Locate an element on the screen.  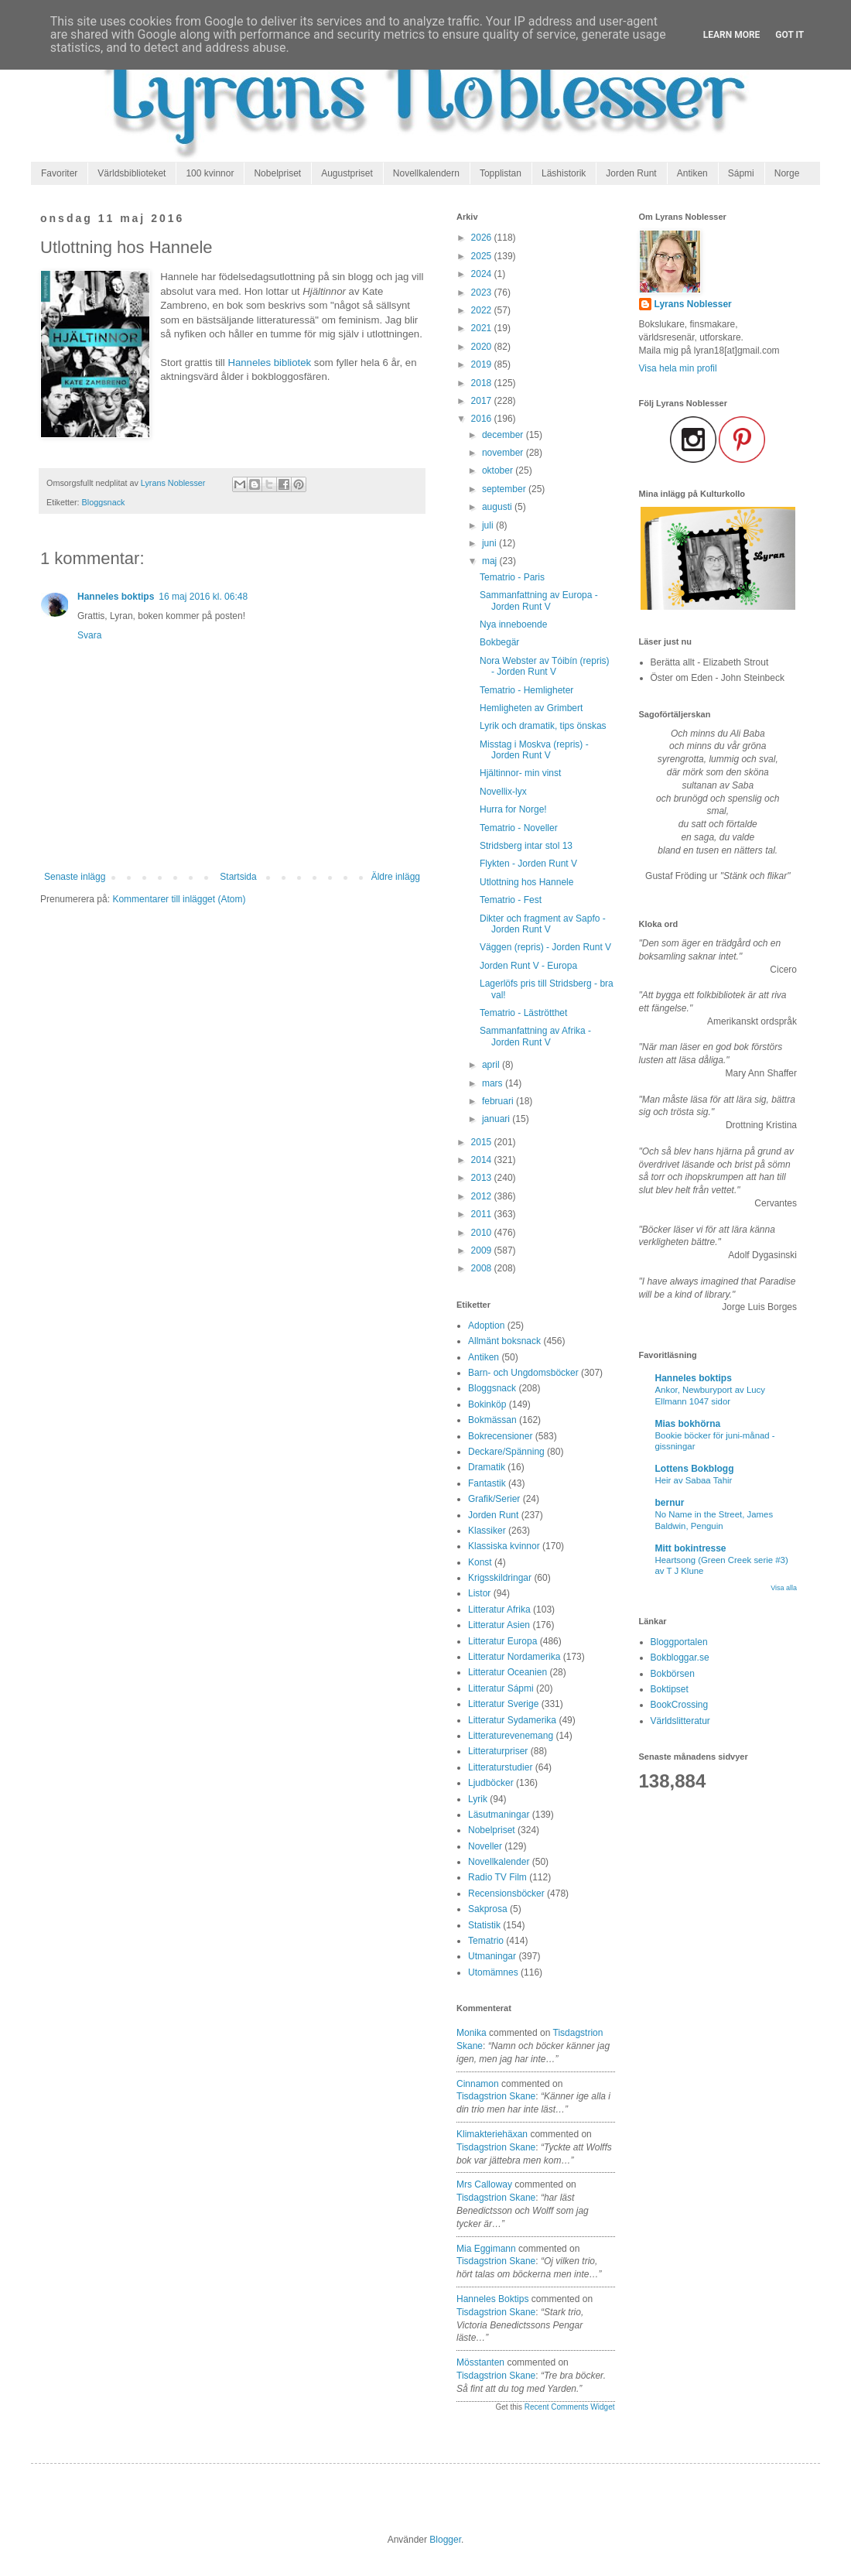
2025 is located at coordinates (482, 256).